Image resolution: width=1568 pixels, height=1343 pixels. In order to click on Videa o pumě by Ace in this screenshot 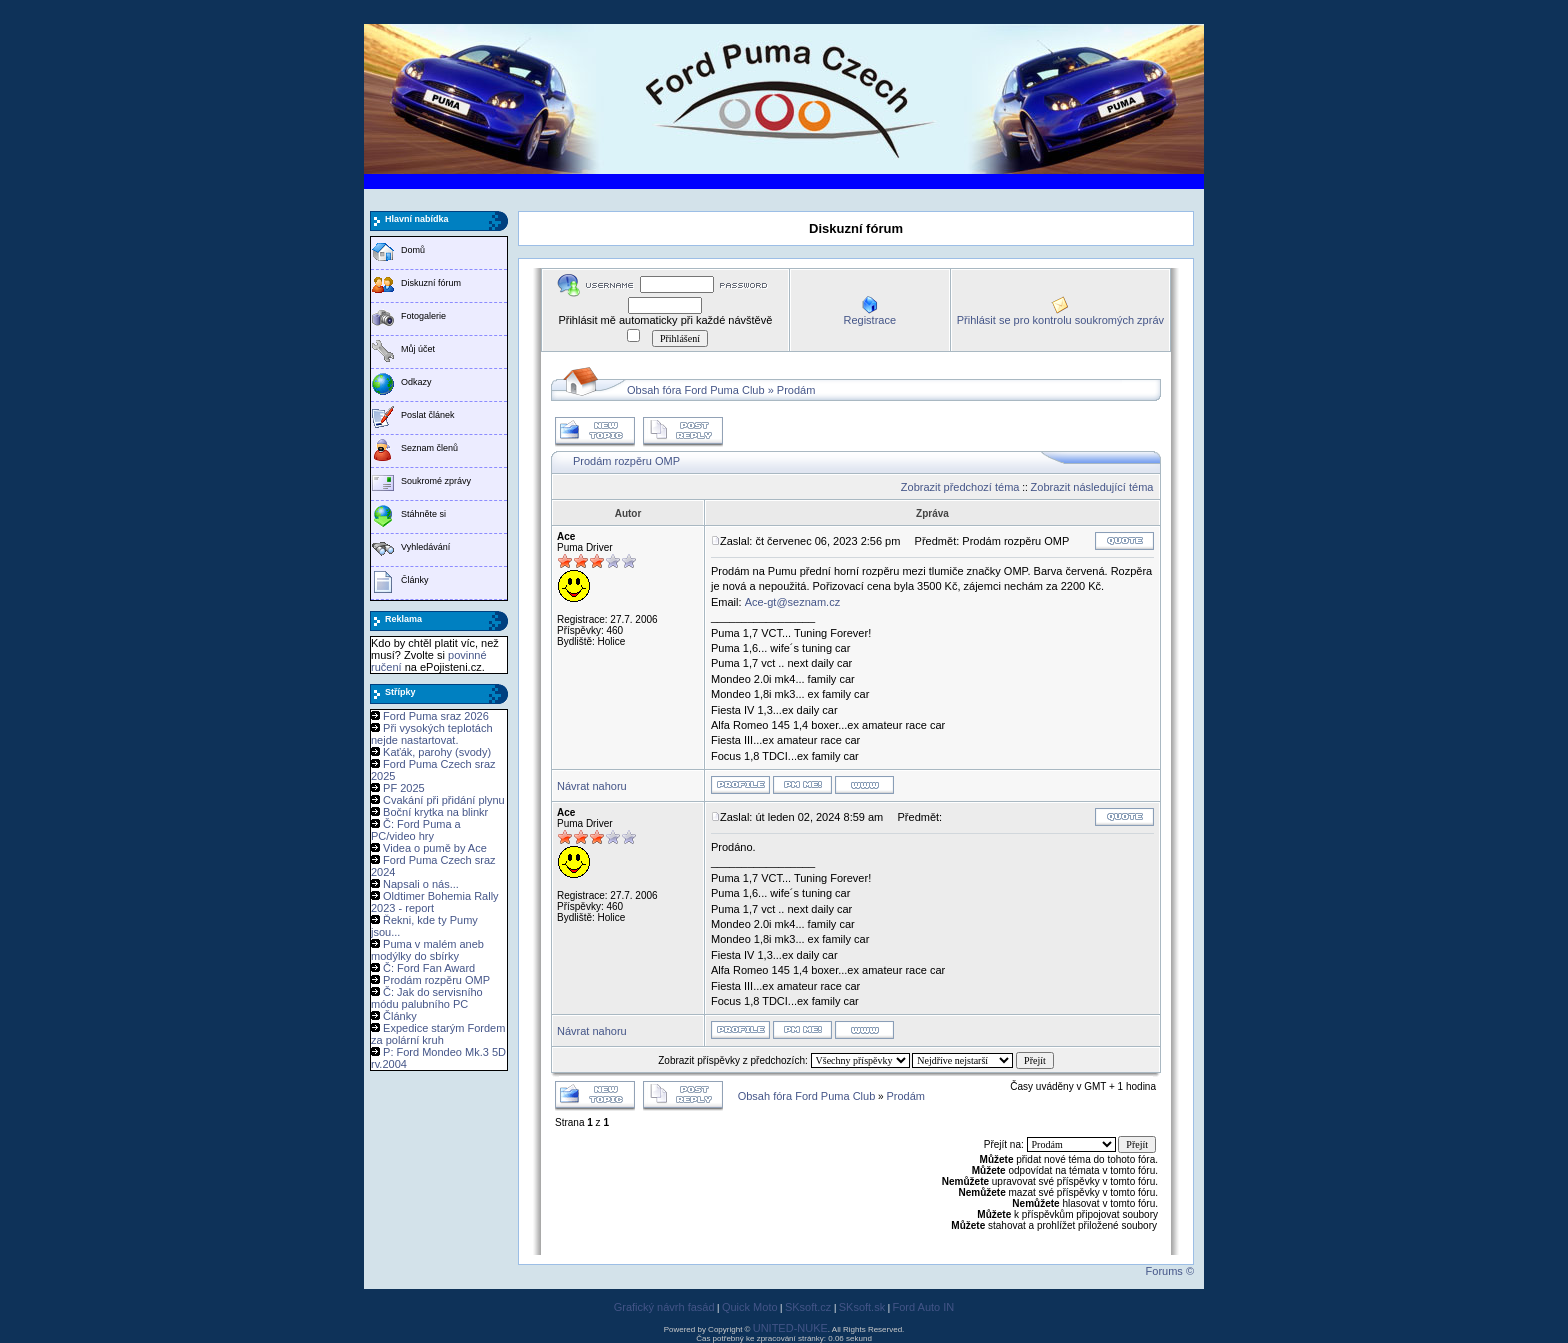, I will do `click(435, 848)`.